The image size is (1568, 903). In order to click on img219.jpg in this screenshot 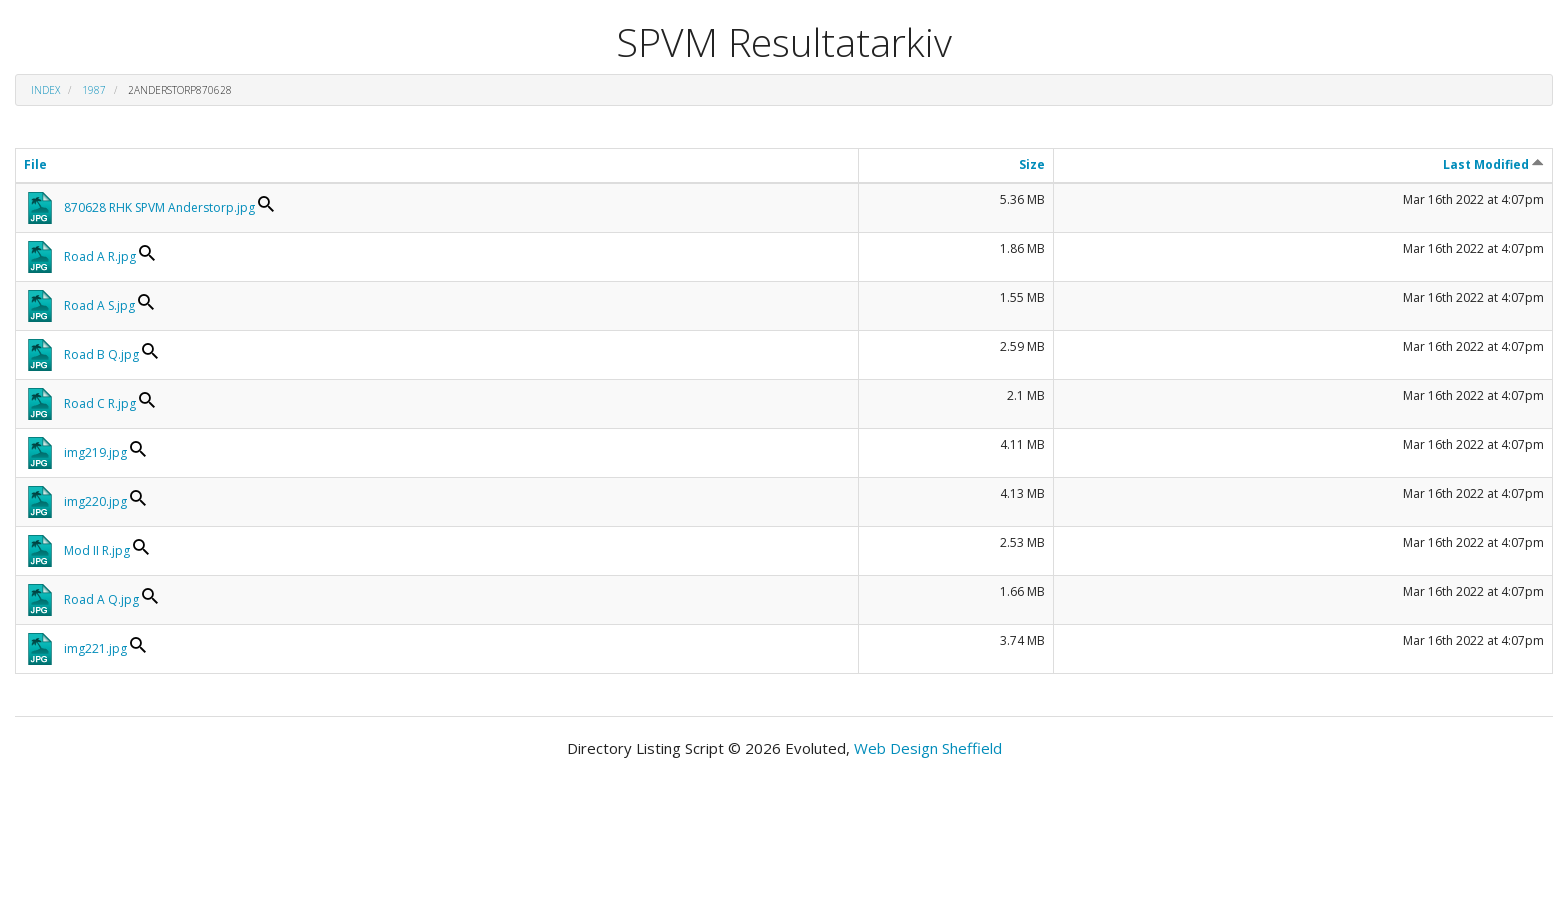, I will do `click(95, 452)`.